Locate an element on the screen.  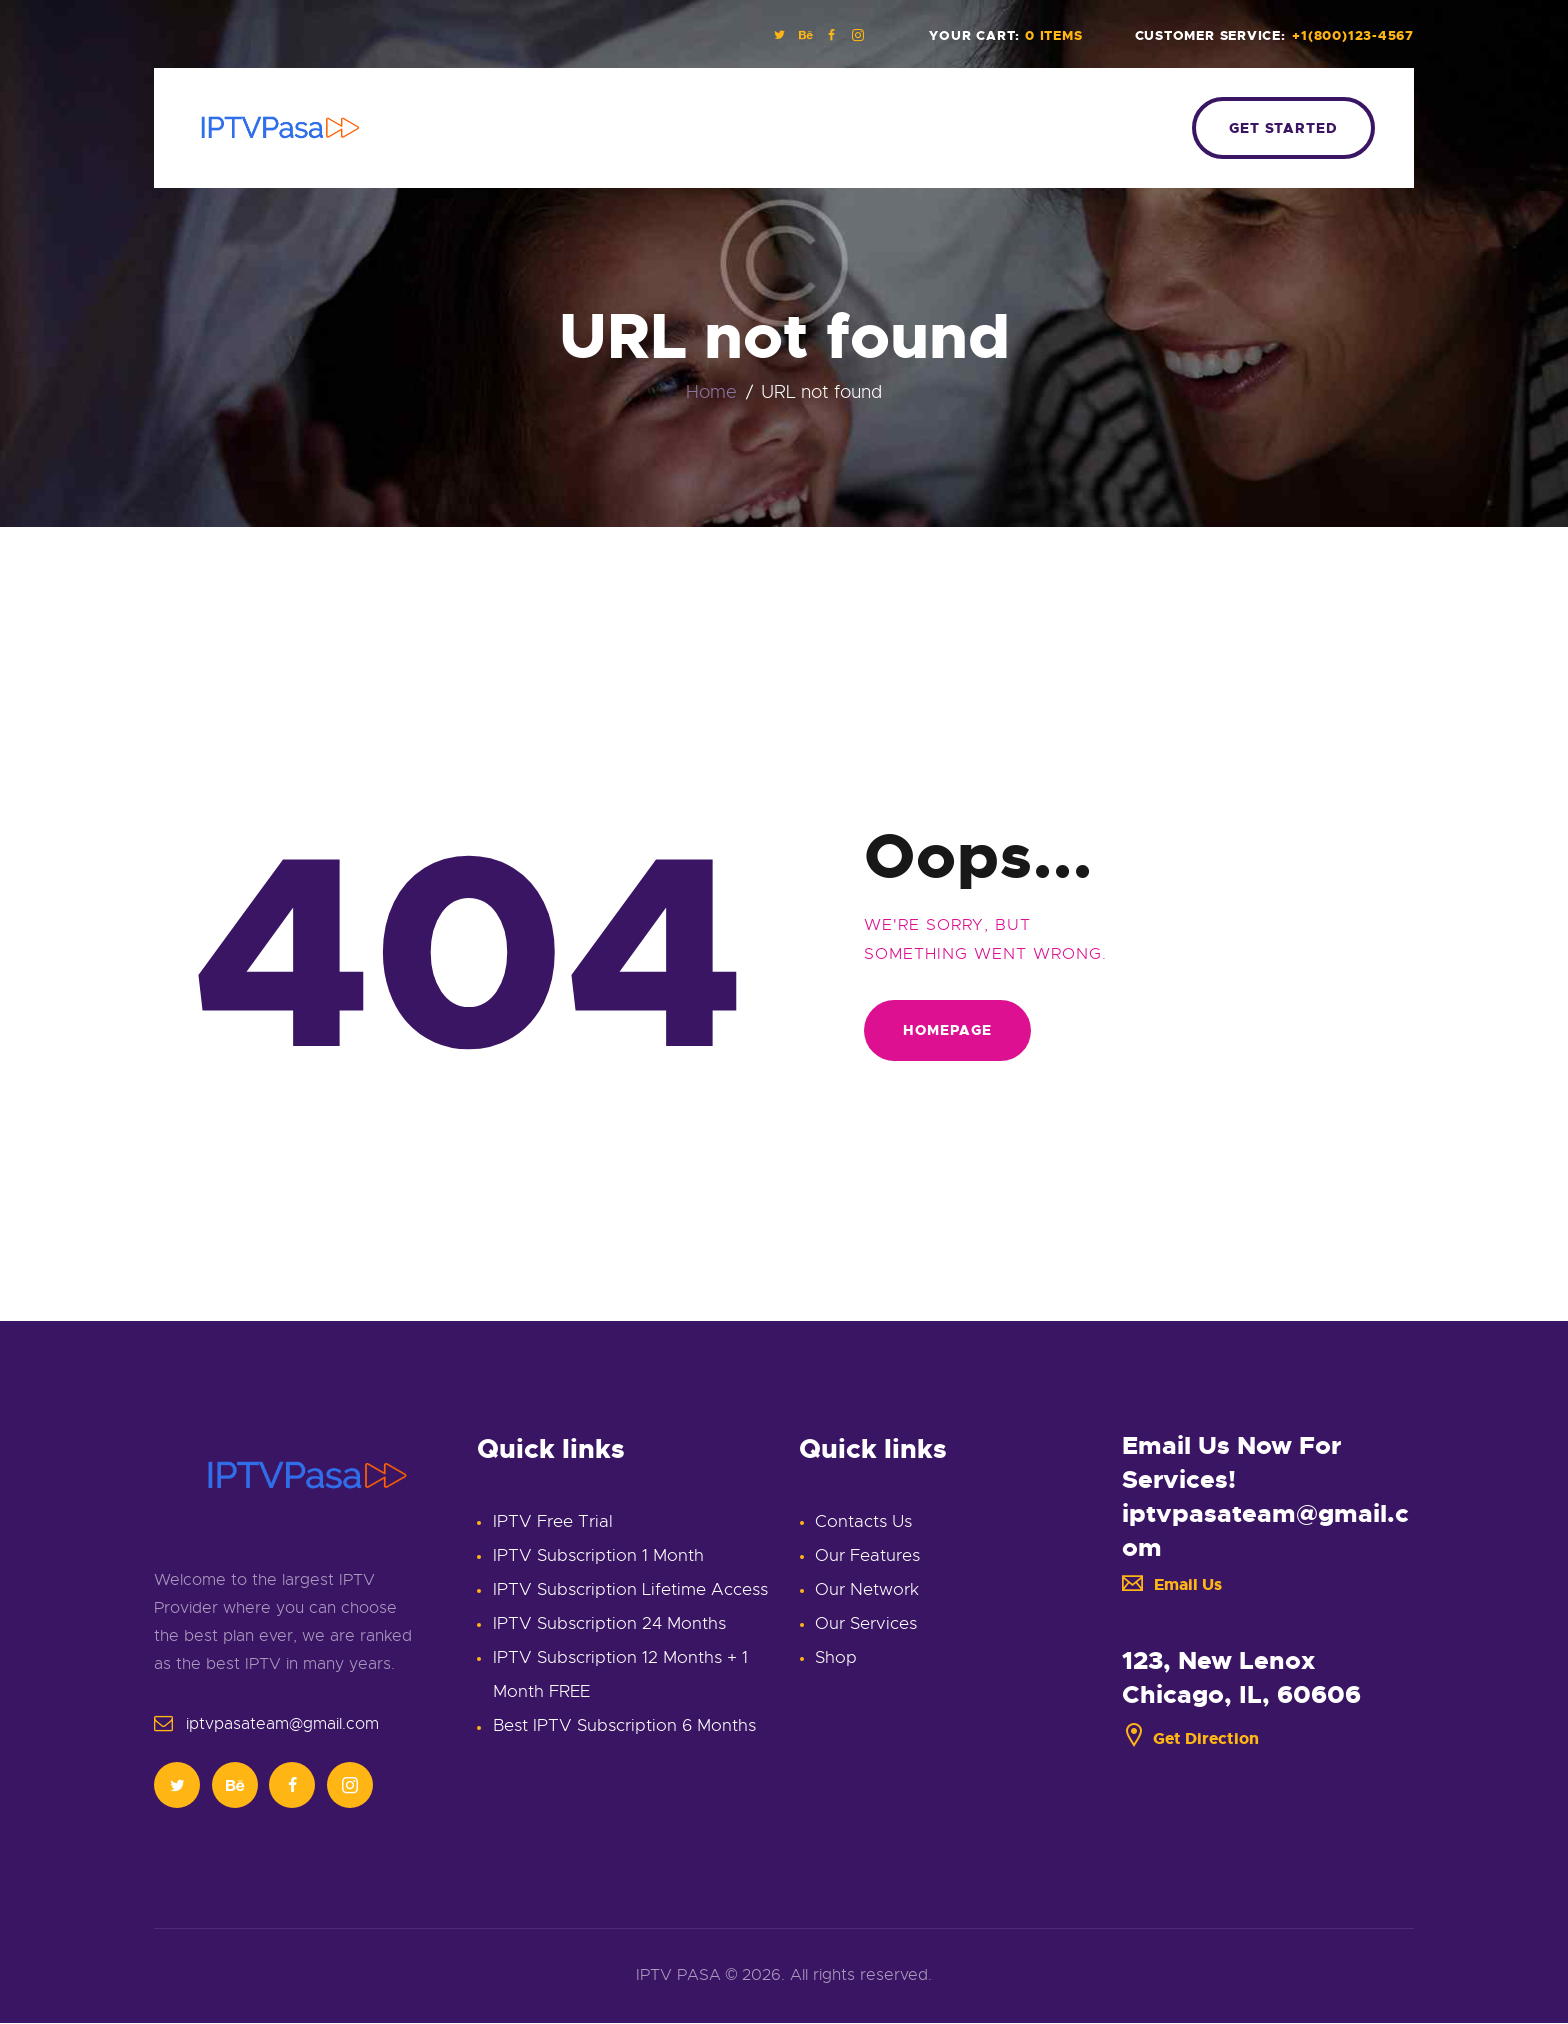
IPTV Subscription Lifetime Access is located at coordinates (630, 1589).